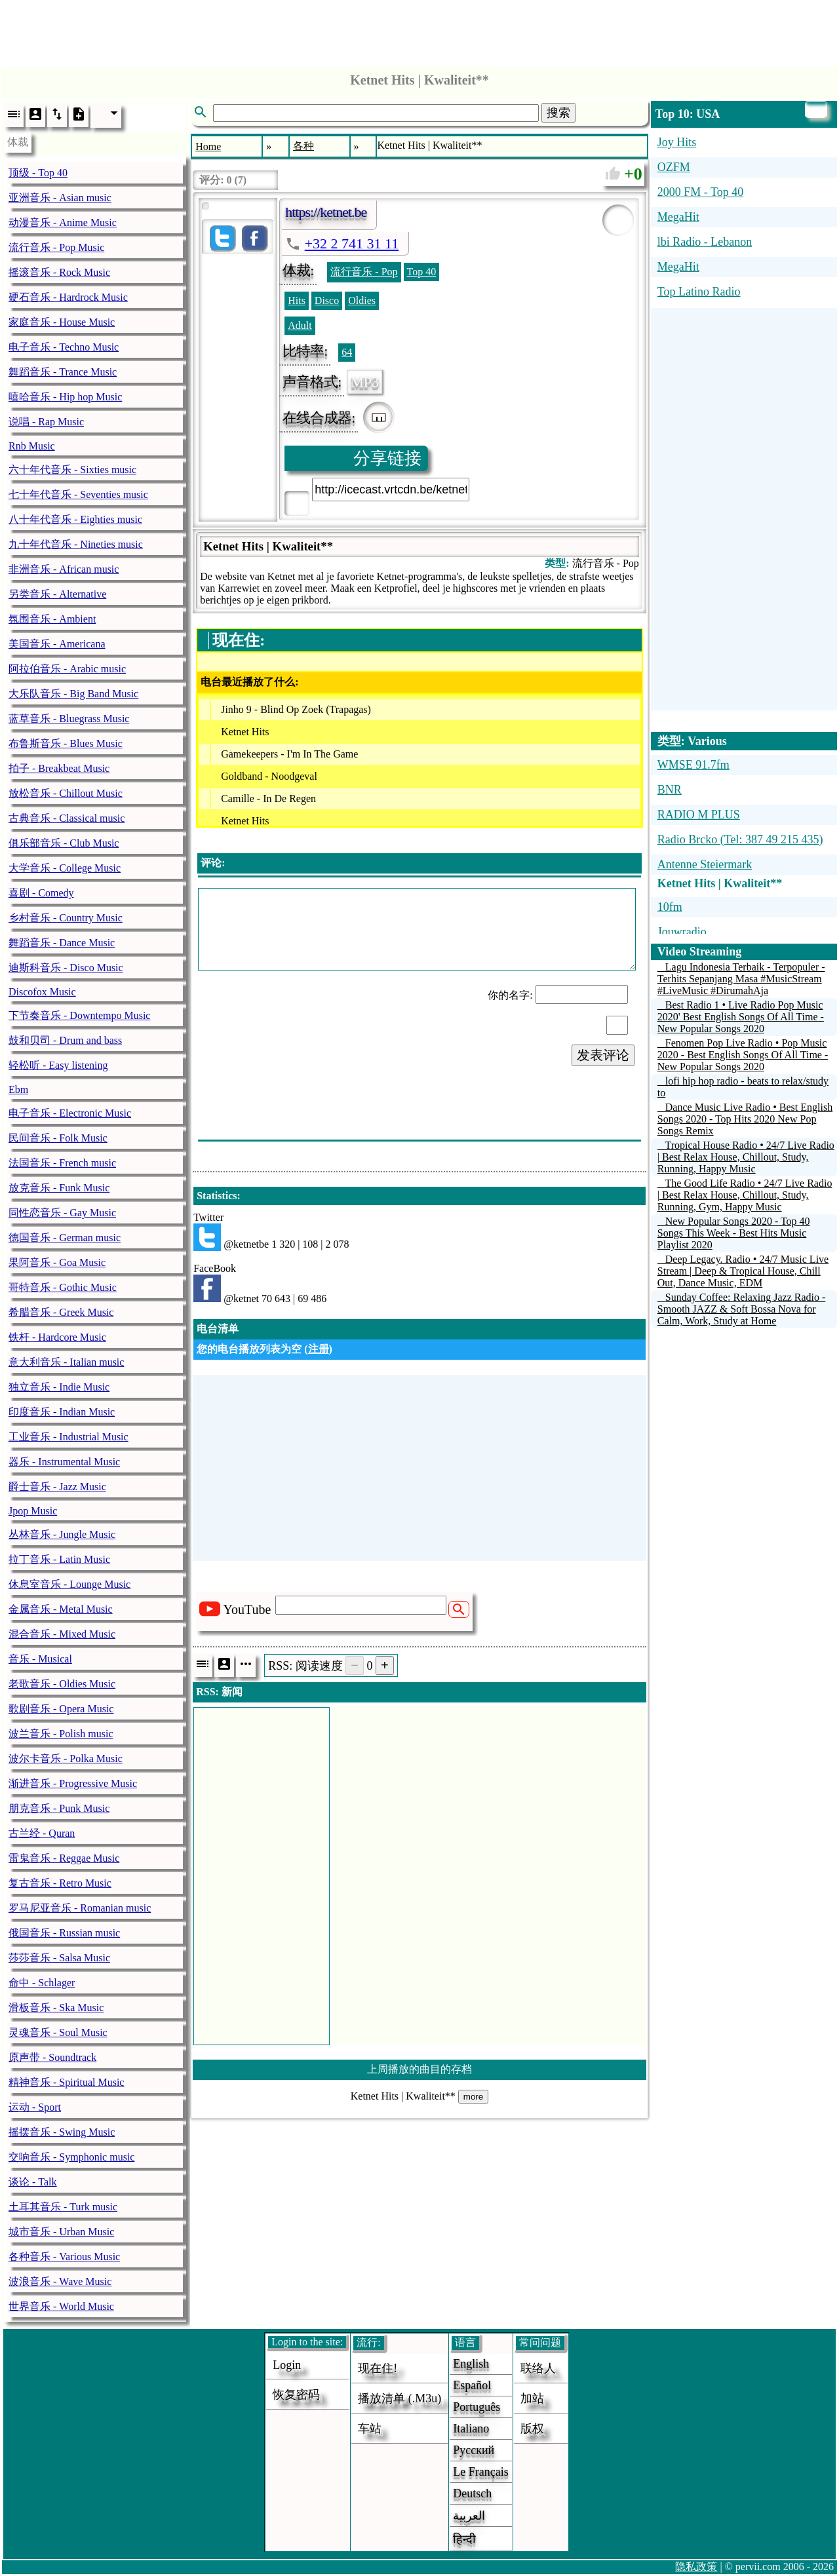 The width and height of the screenshot is (839, 2576). What do you see at coordinates (58, 2032) in the screenshot?
I see `灵魂音乐 - Soul Music` at bounding box center [58, 2032].